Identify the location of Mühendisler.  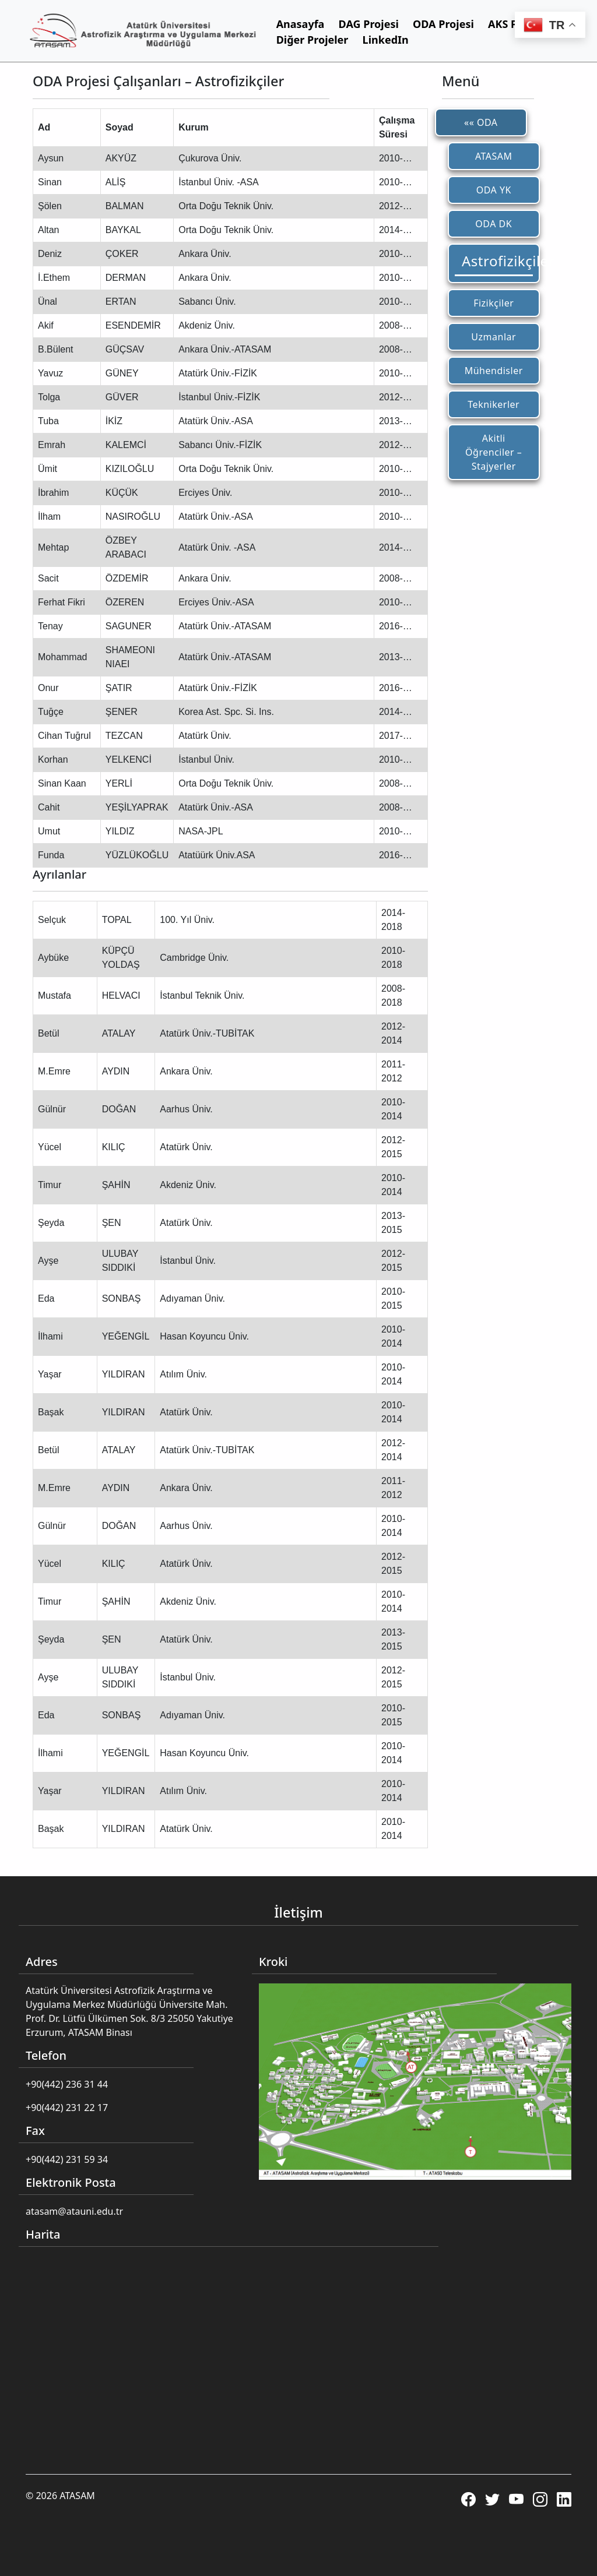
(494, 370).